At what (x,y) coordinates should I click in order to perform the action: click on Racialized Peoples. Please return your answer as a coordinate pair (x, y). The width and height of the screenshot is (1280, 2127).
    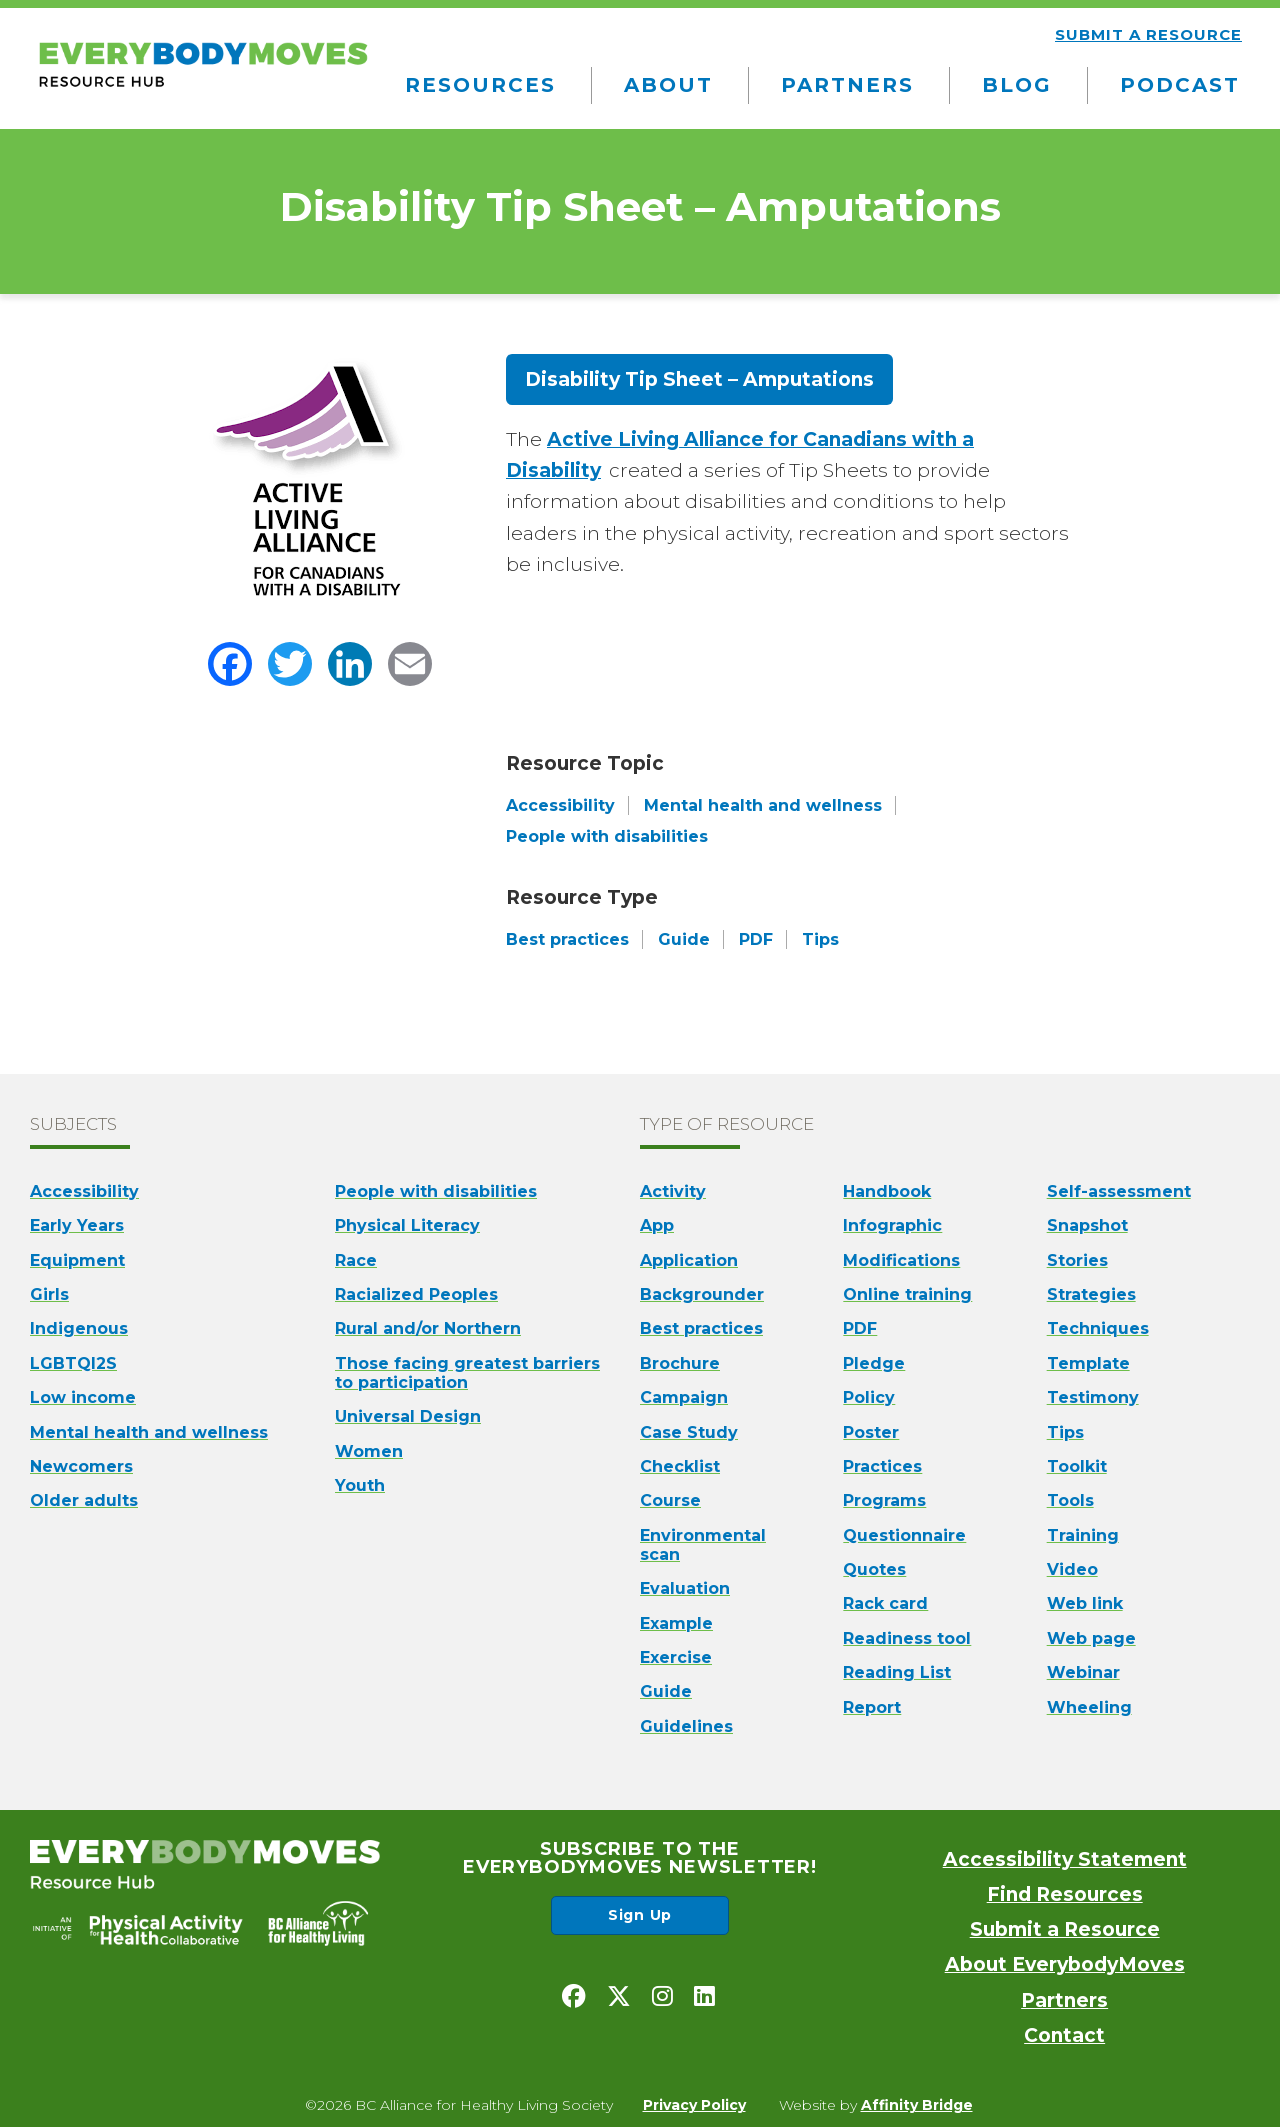
    Looking at the image, I should click on (416, 1294).